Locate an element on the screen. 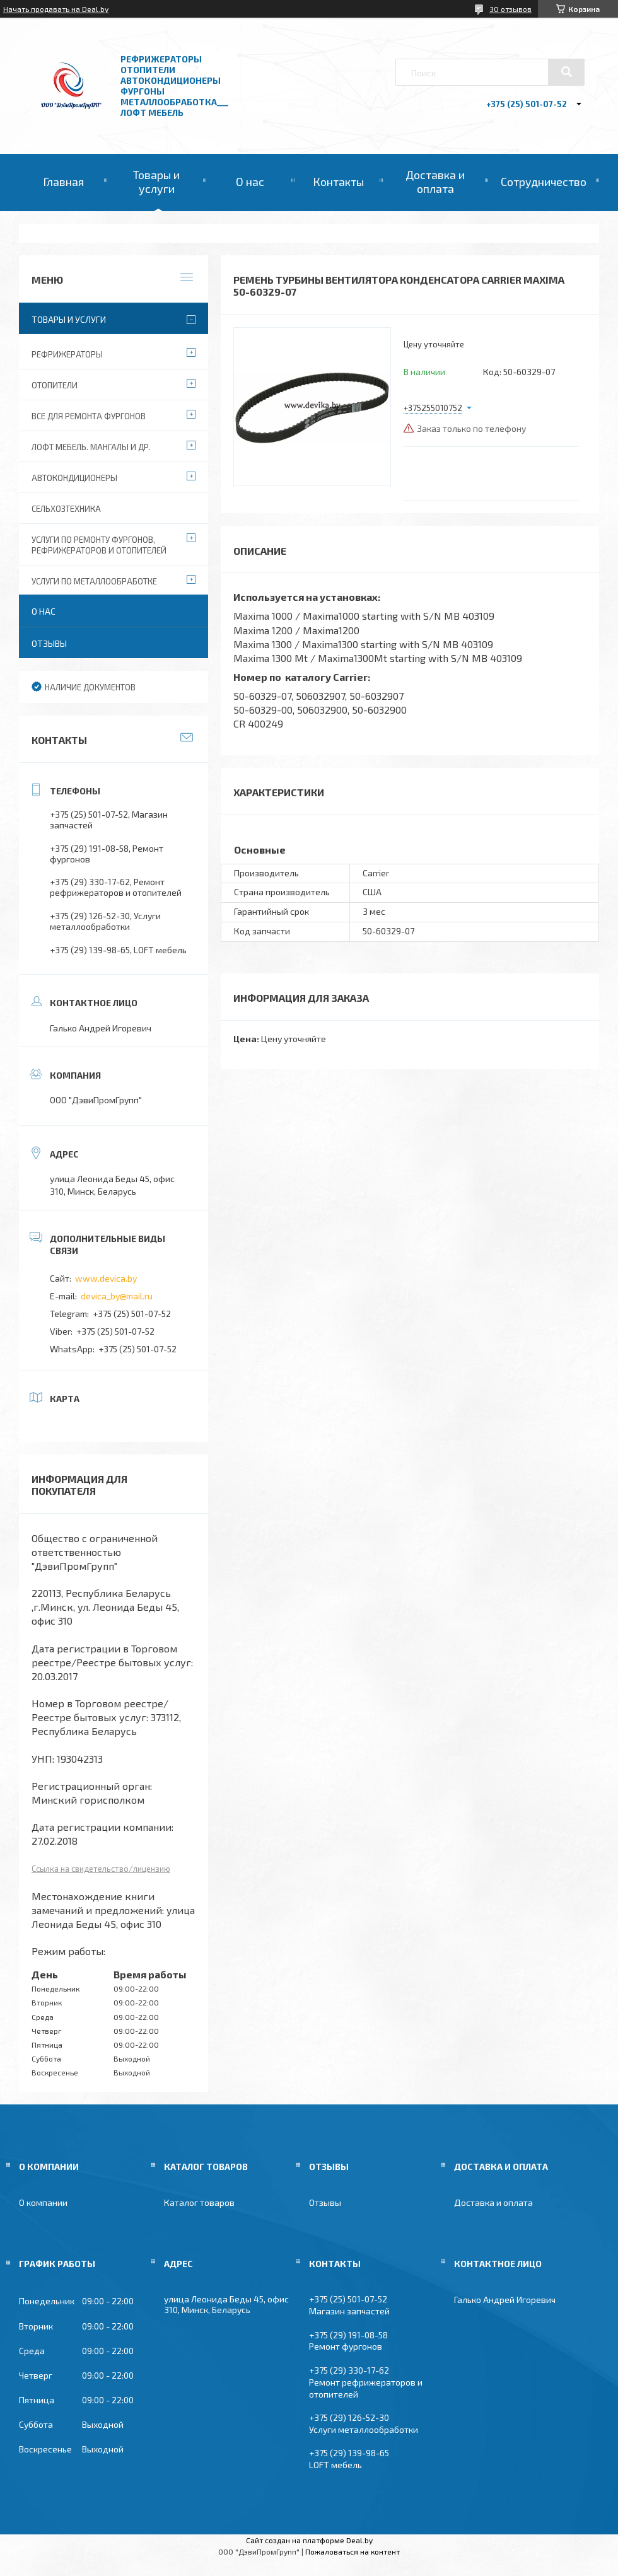  Ссылка на свидетельство/лицензию is located at coordinates (101, 1869).